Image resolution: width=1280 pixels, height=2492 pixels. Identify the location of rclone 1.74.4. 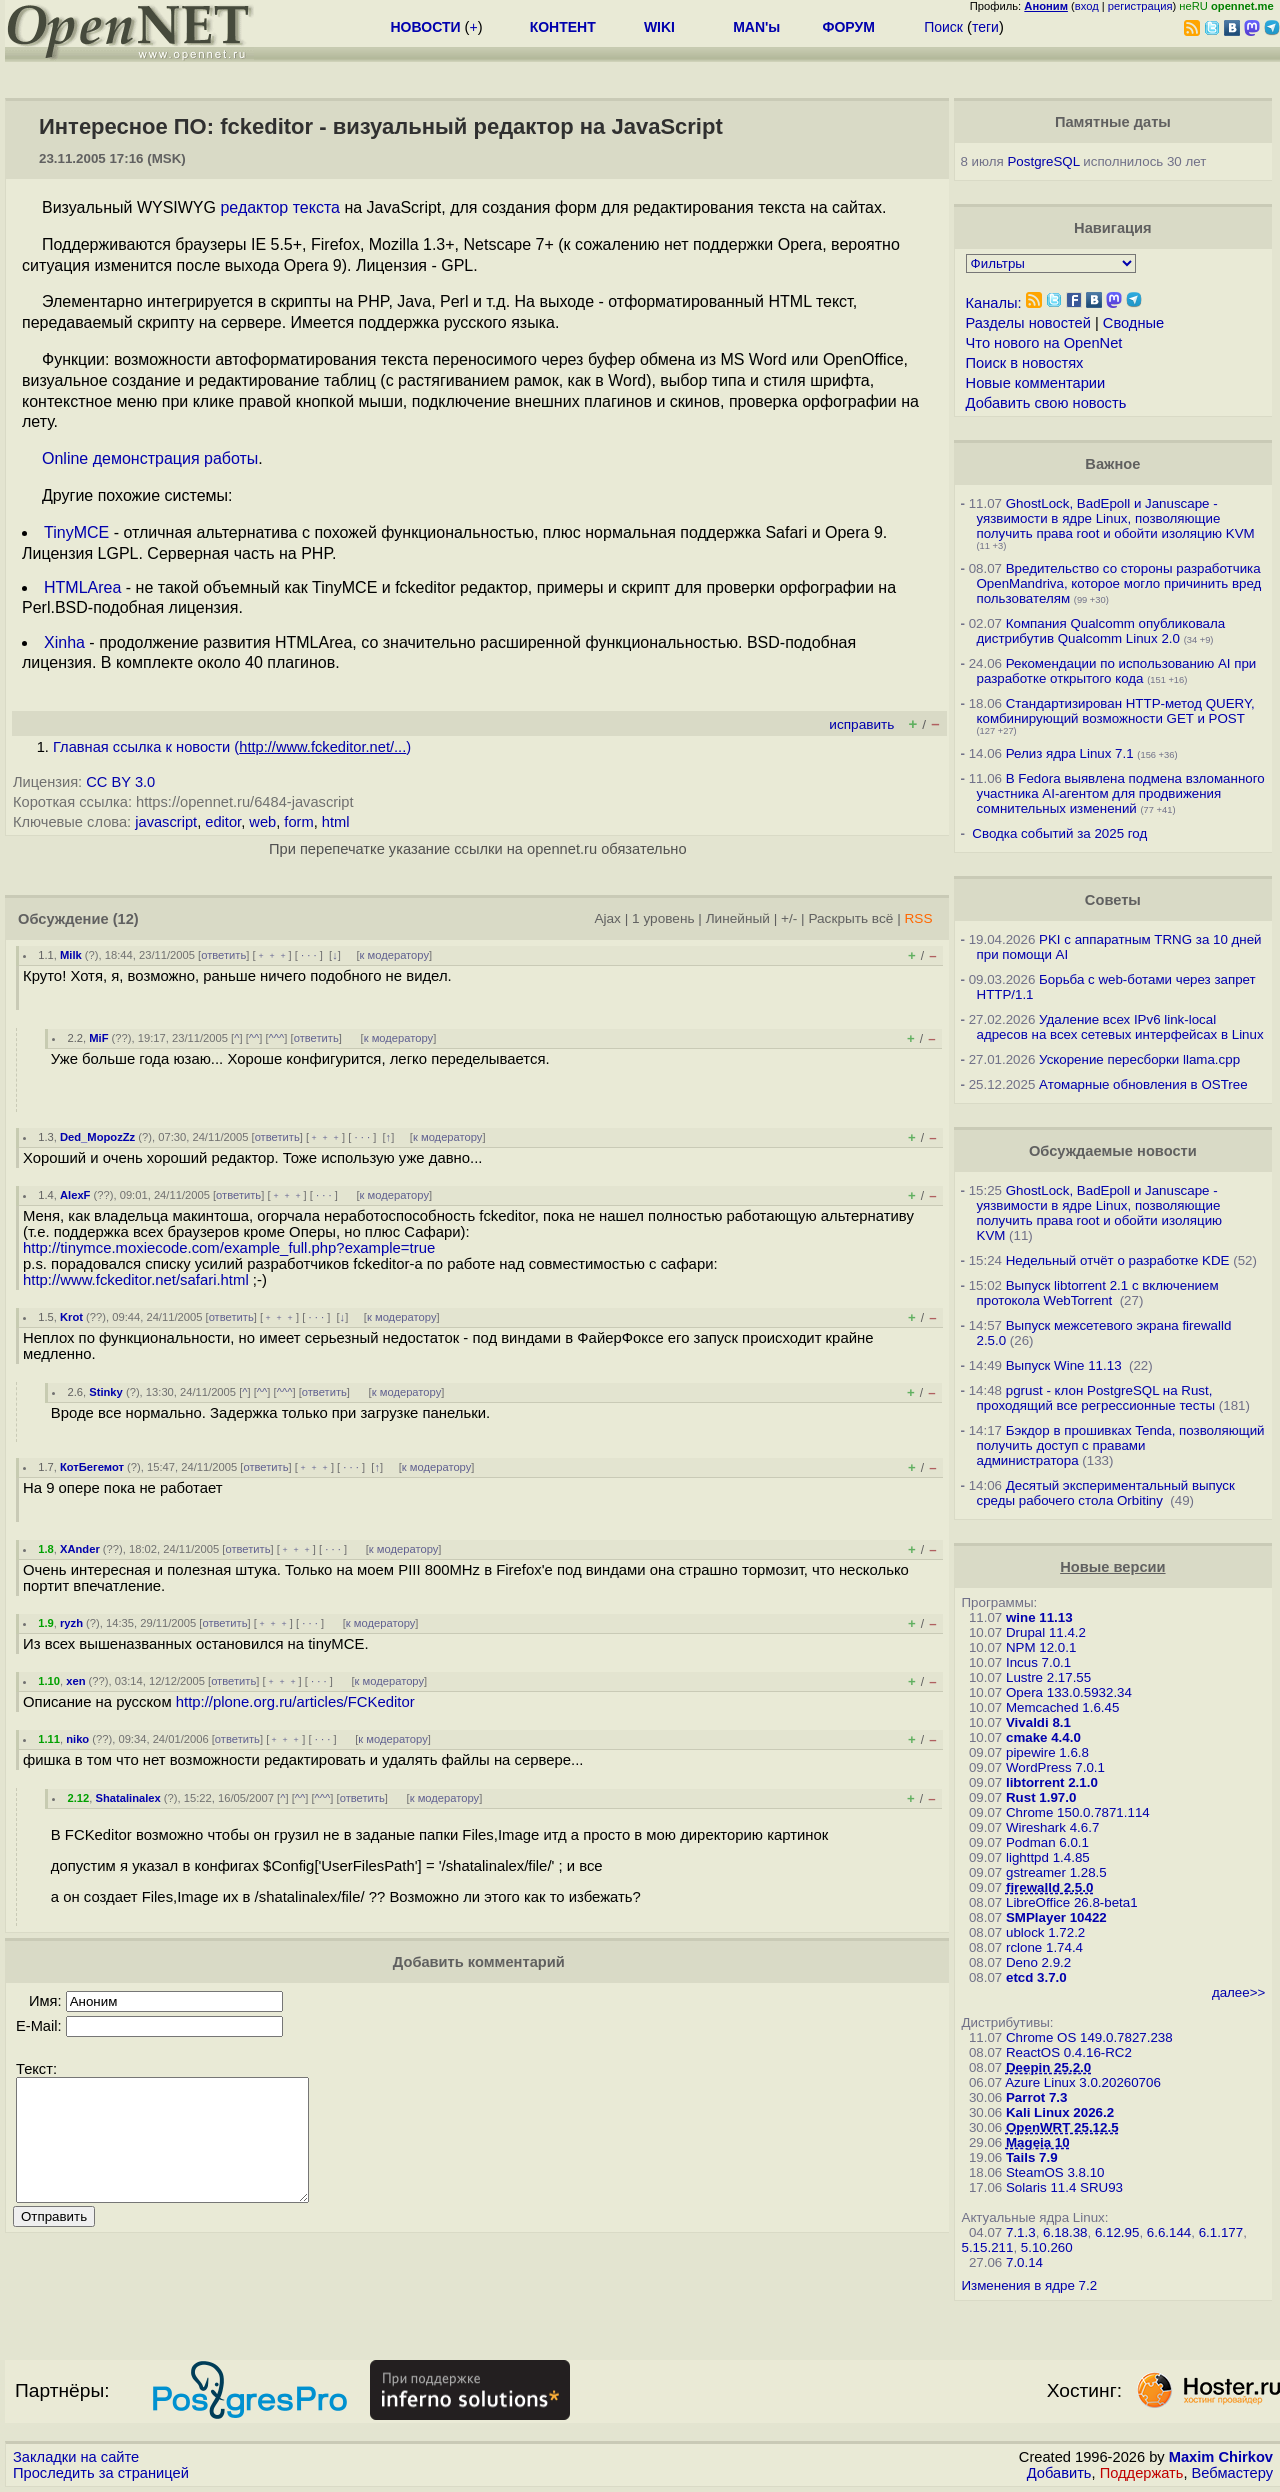
(1044, 1947).